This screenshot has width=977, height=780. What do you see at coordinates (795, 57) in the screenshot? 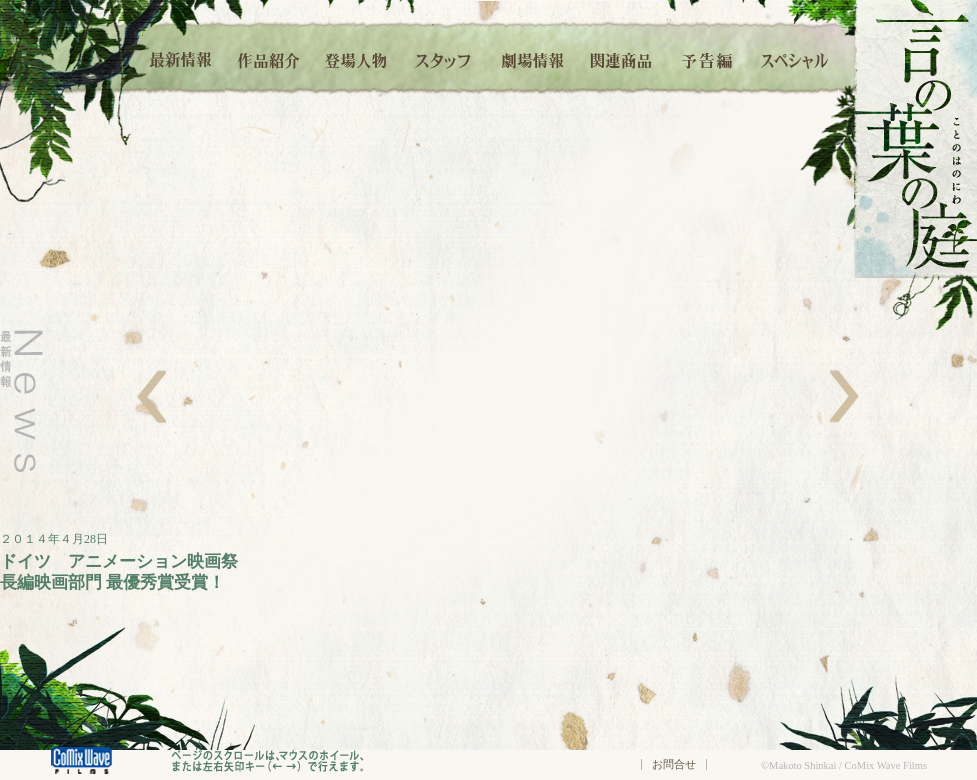
I see `スペシャル` at bounding box center [795, 57].